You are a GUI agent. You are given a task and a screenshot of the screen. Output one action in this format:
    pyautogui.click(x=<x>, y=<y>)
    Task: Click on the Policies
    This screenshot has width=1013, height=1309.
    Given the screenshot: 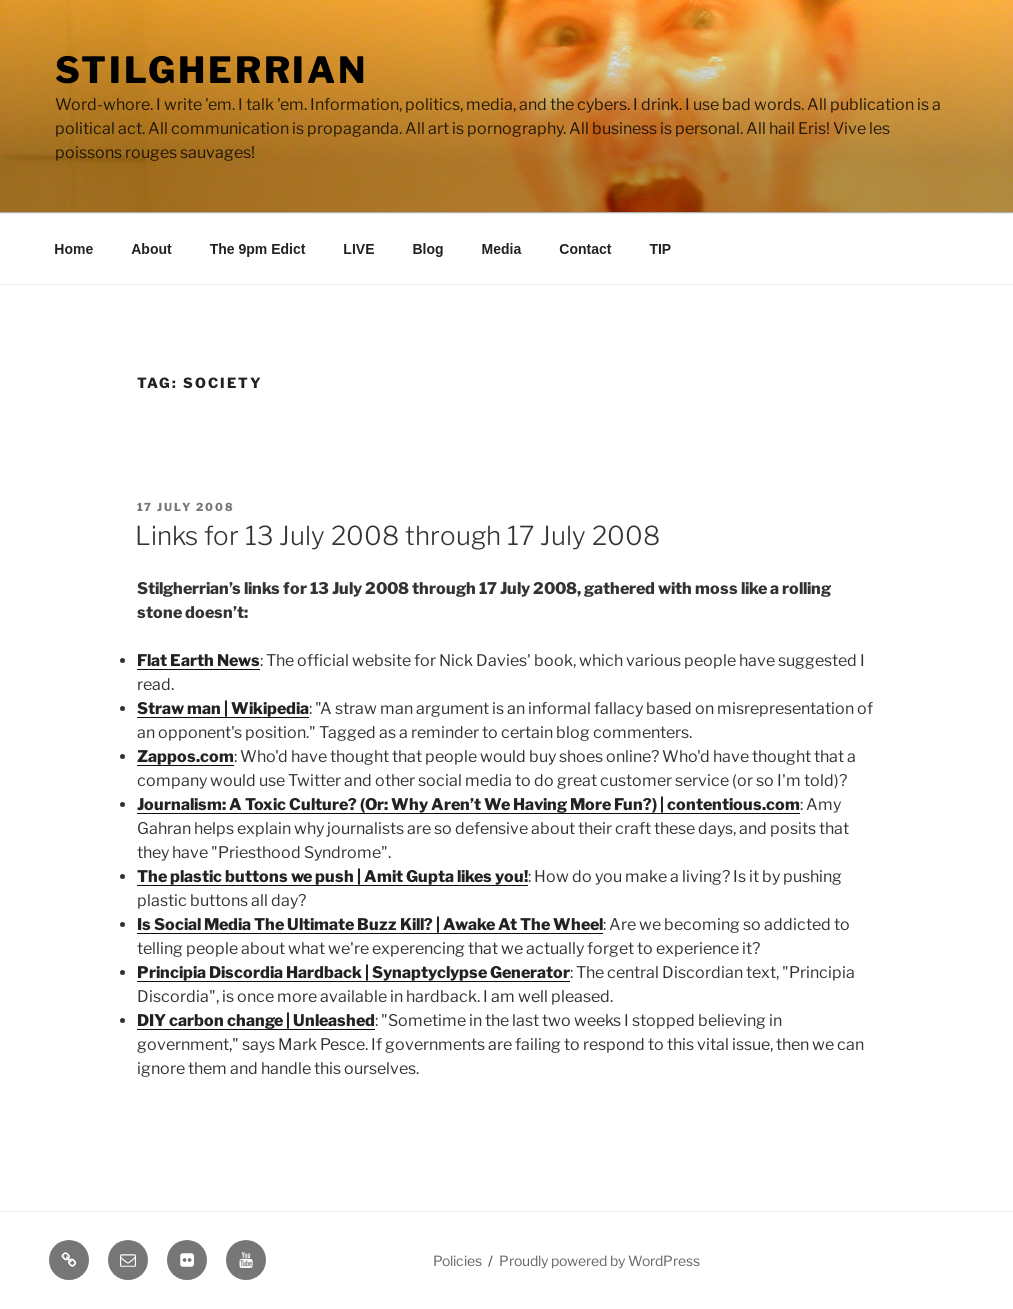 What is the action you would take?
    pyautogui.click(x=457, y=1260)
    